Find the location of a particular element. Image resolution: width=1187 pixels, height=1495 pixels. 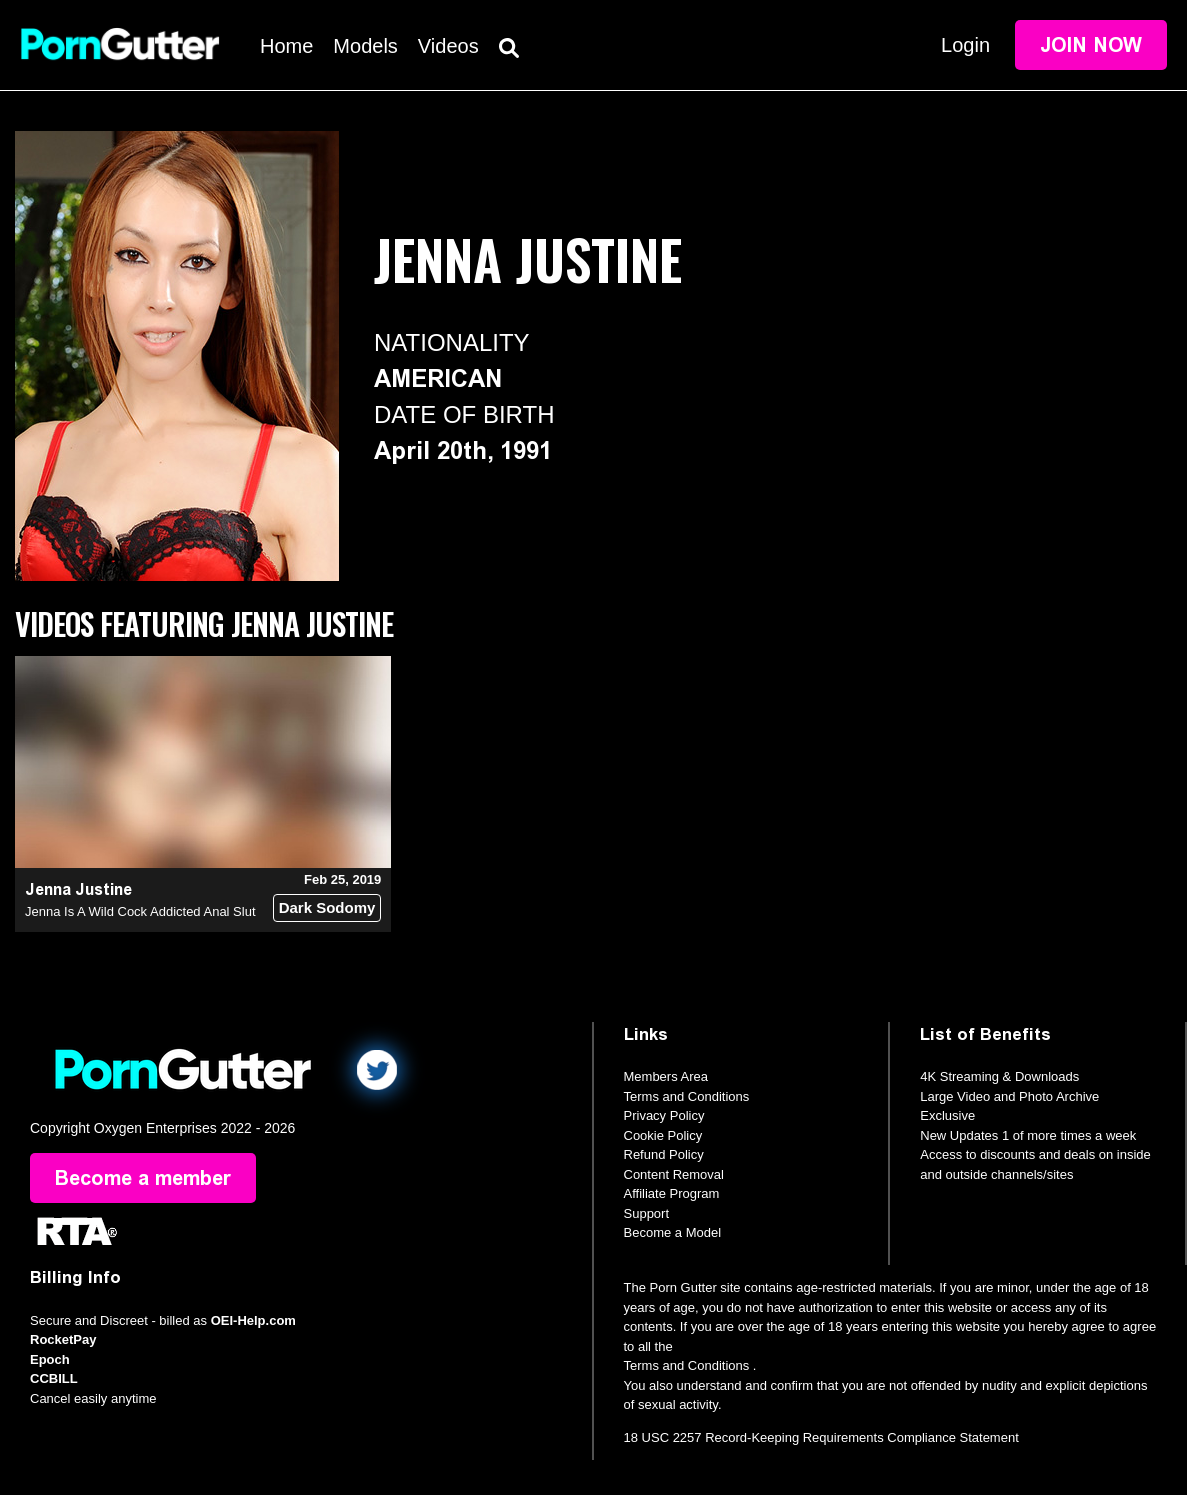

Cookie Policy is located at coordinates (663, 1135).